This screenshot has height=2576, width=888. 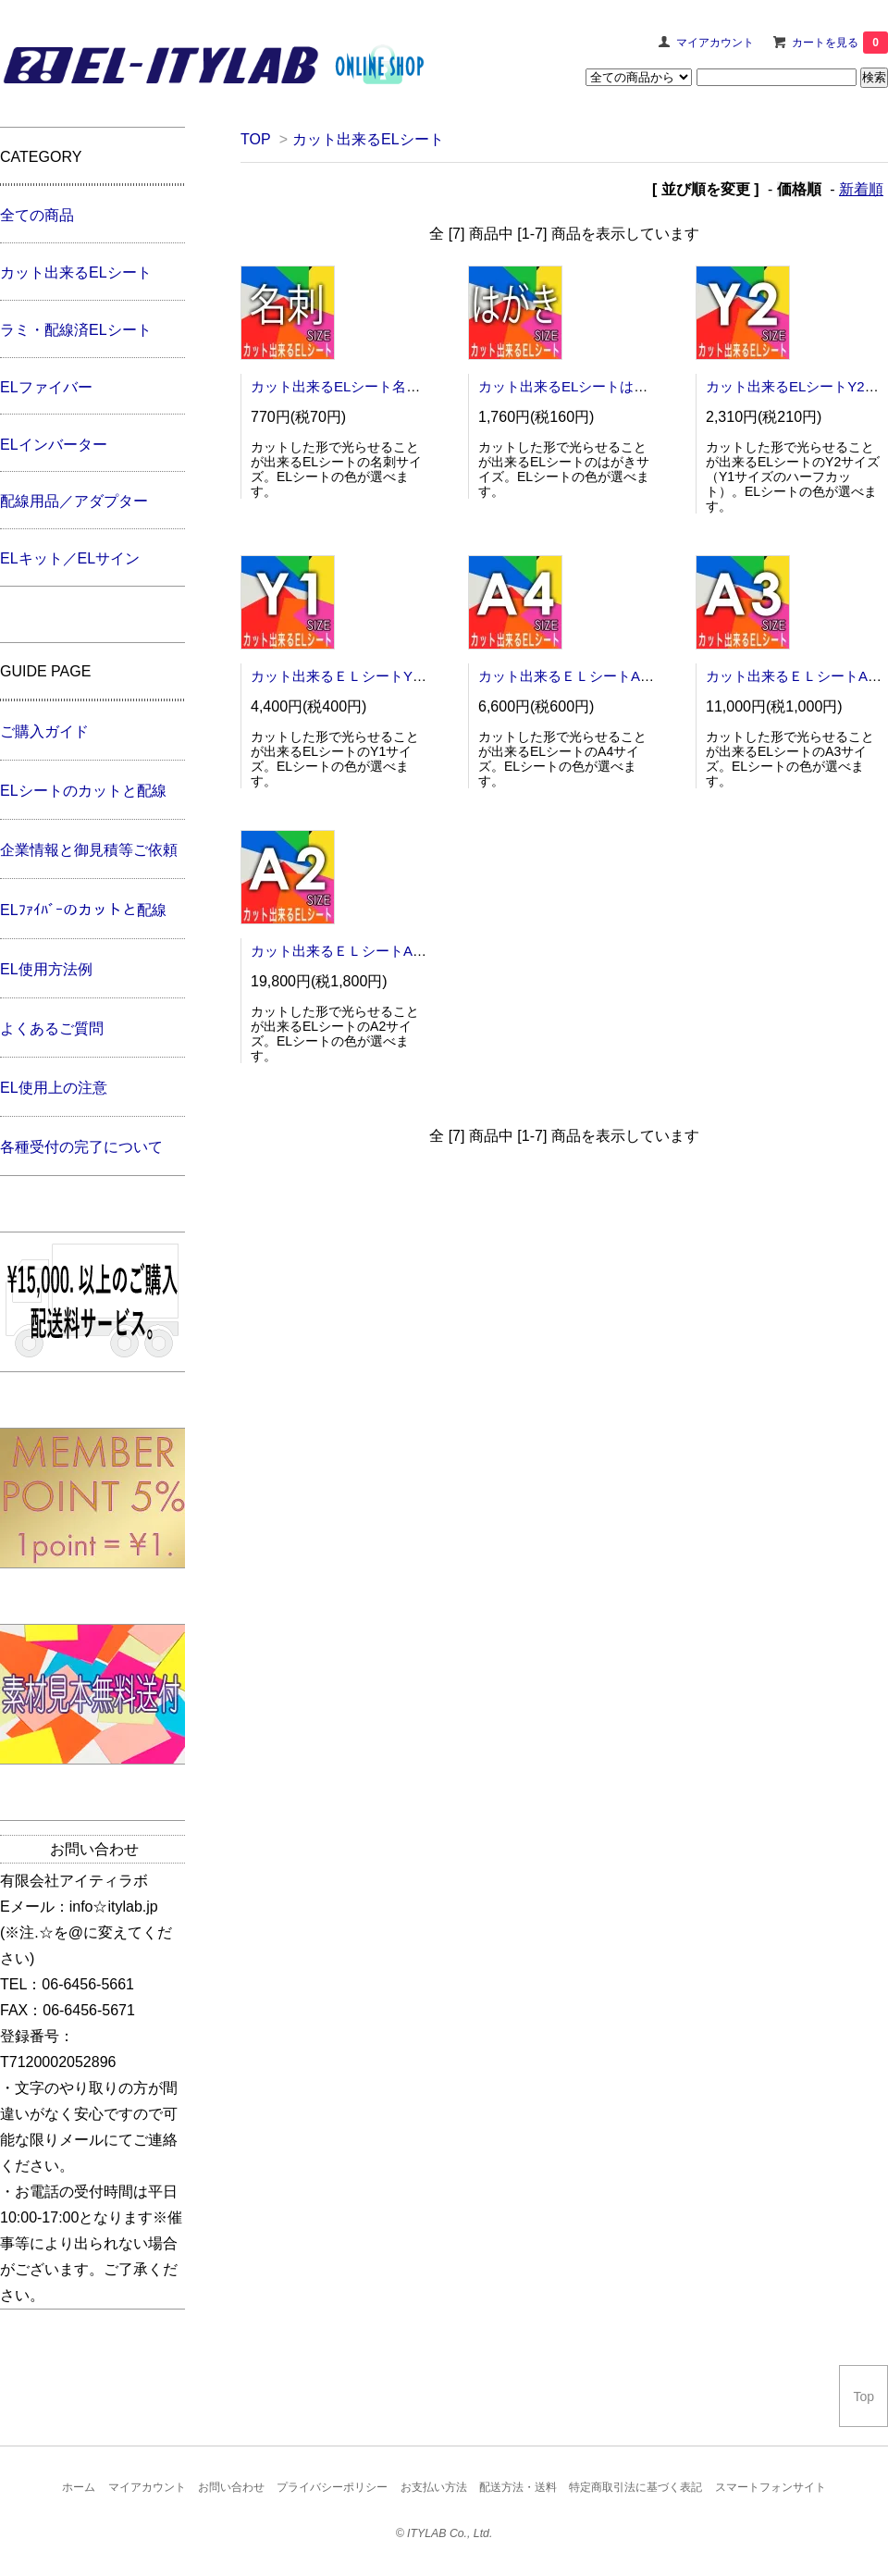 I want to click on カット出来るＥＬシートA4サイズ, so click(x=583, y=676).